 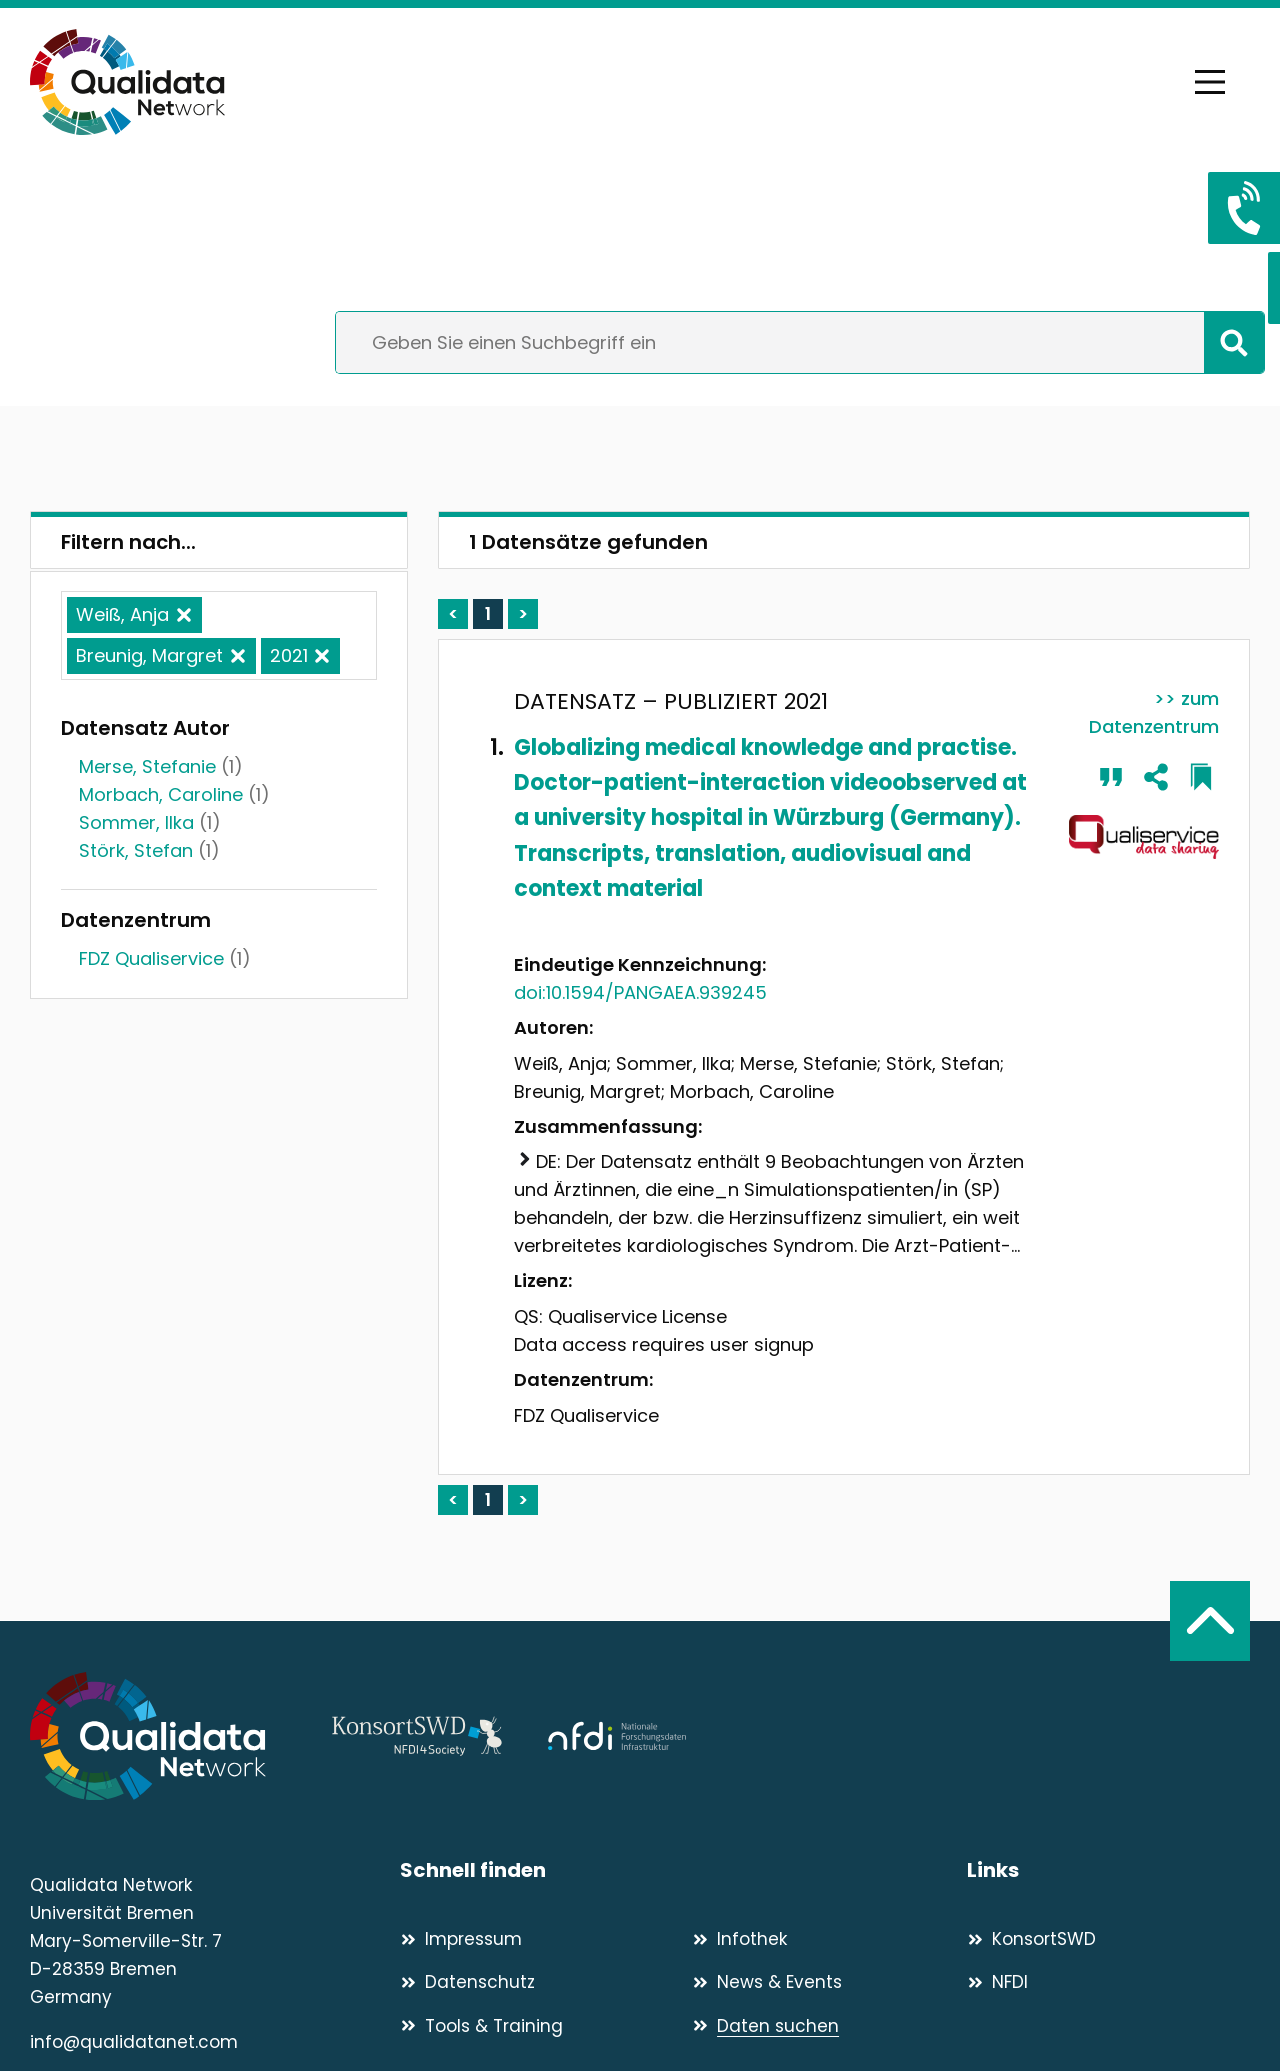 What do you see at coordinates (289, 655) in the screenshot?
I see `2021` at bounding box center [289, 655].